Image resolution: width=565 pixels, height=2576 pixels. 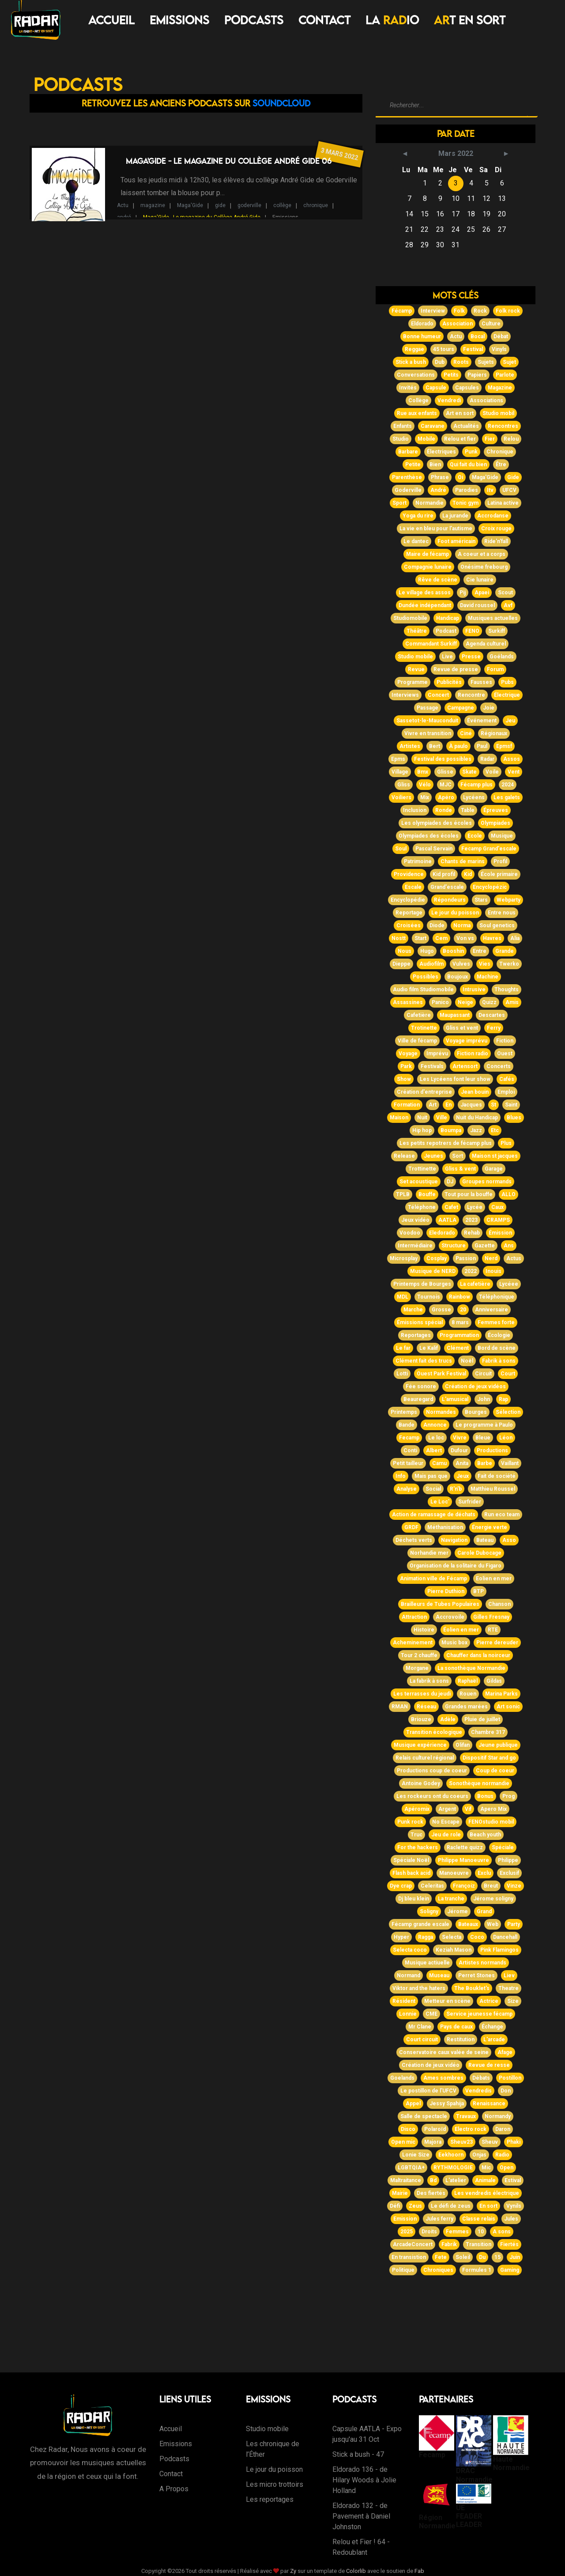 What do you see at coordinates (468, 1694) in the screenshot?
I see `Rouen` at bounding box center [468, 1694].